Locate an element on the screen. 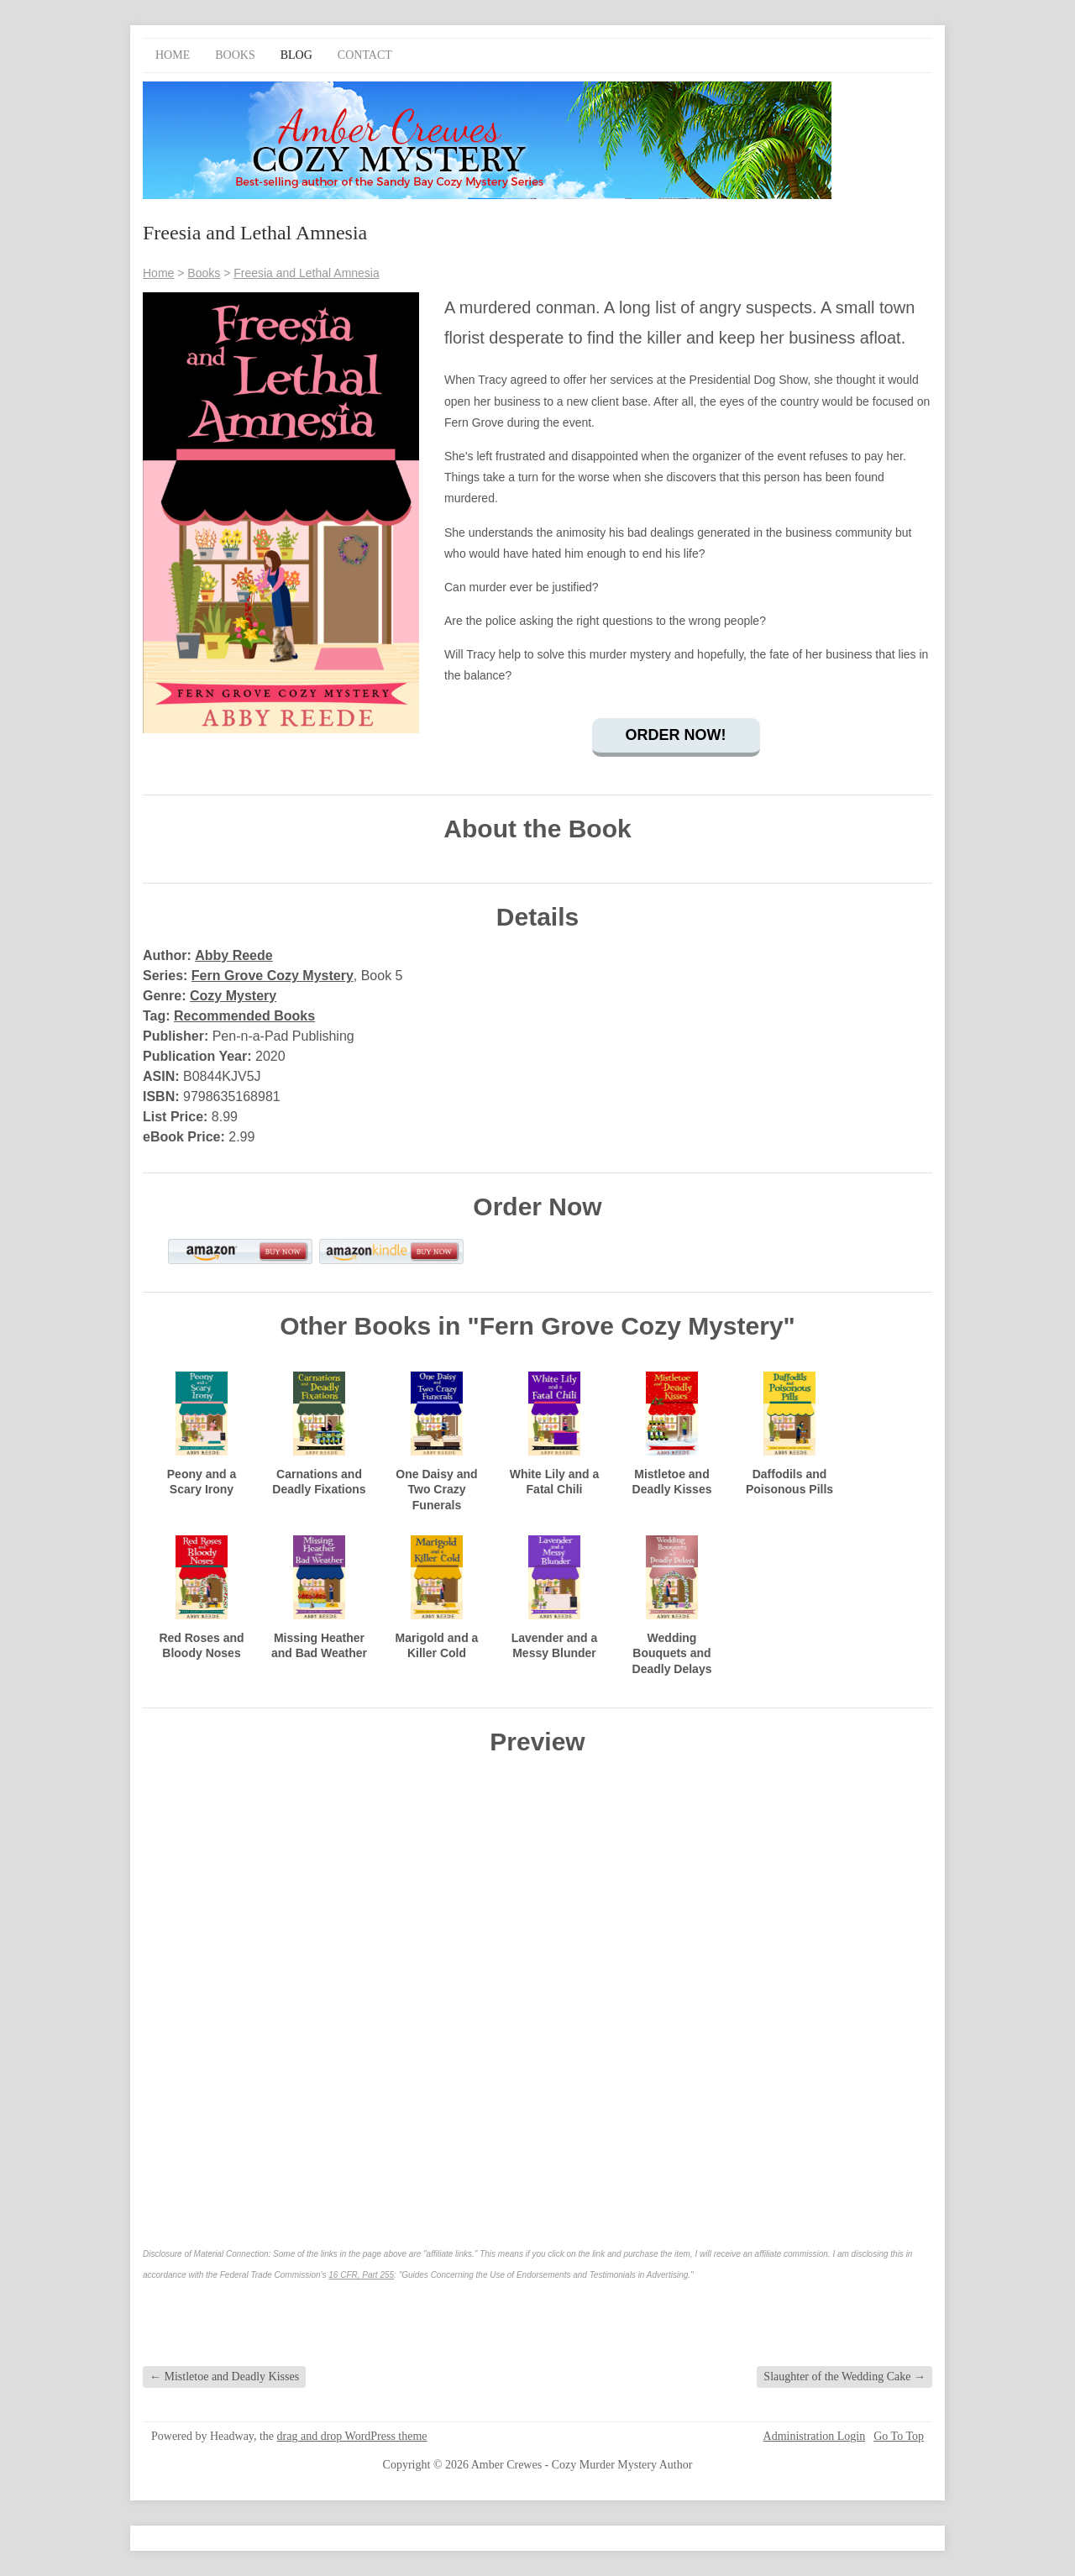 This screenshot has height=2576, width=1075. Contact is located at coordinates (365, 55).